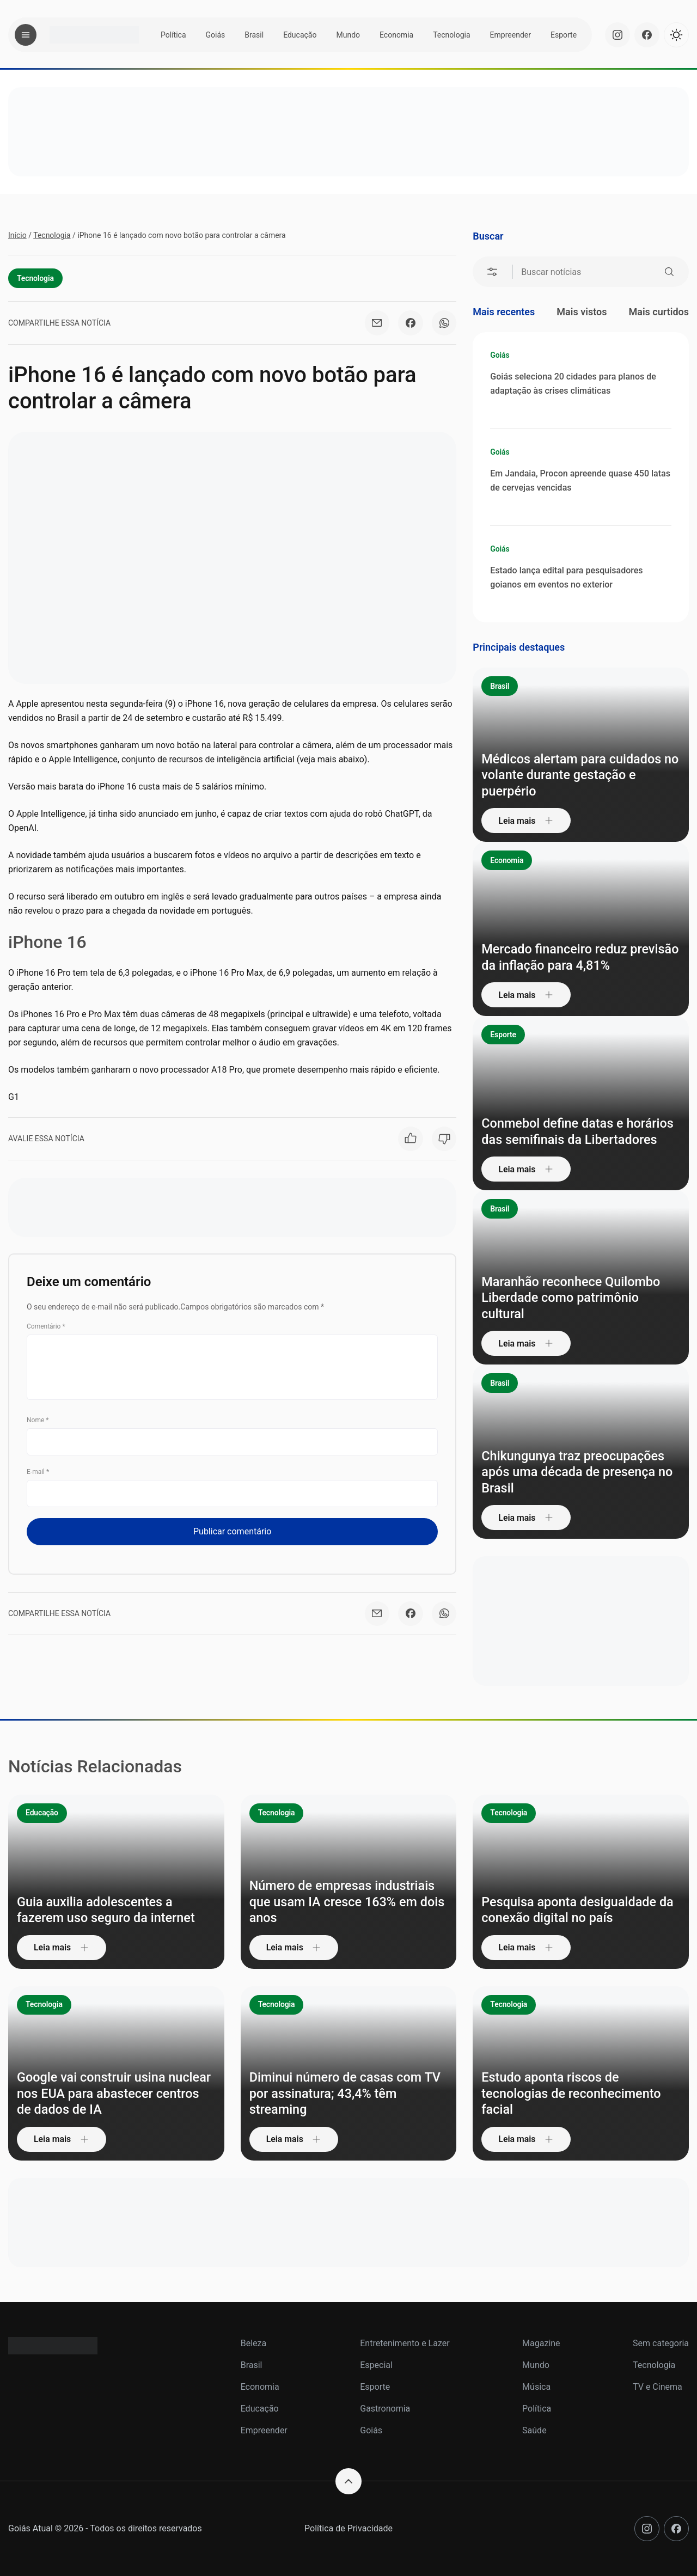 Image resolution: width=697 pixels, height=2576 pixels. What do you see at coordinates (404, 2343) in the screenshot?
I see `Entretenimento e Lazer` at bounding box center [404, 2343].